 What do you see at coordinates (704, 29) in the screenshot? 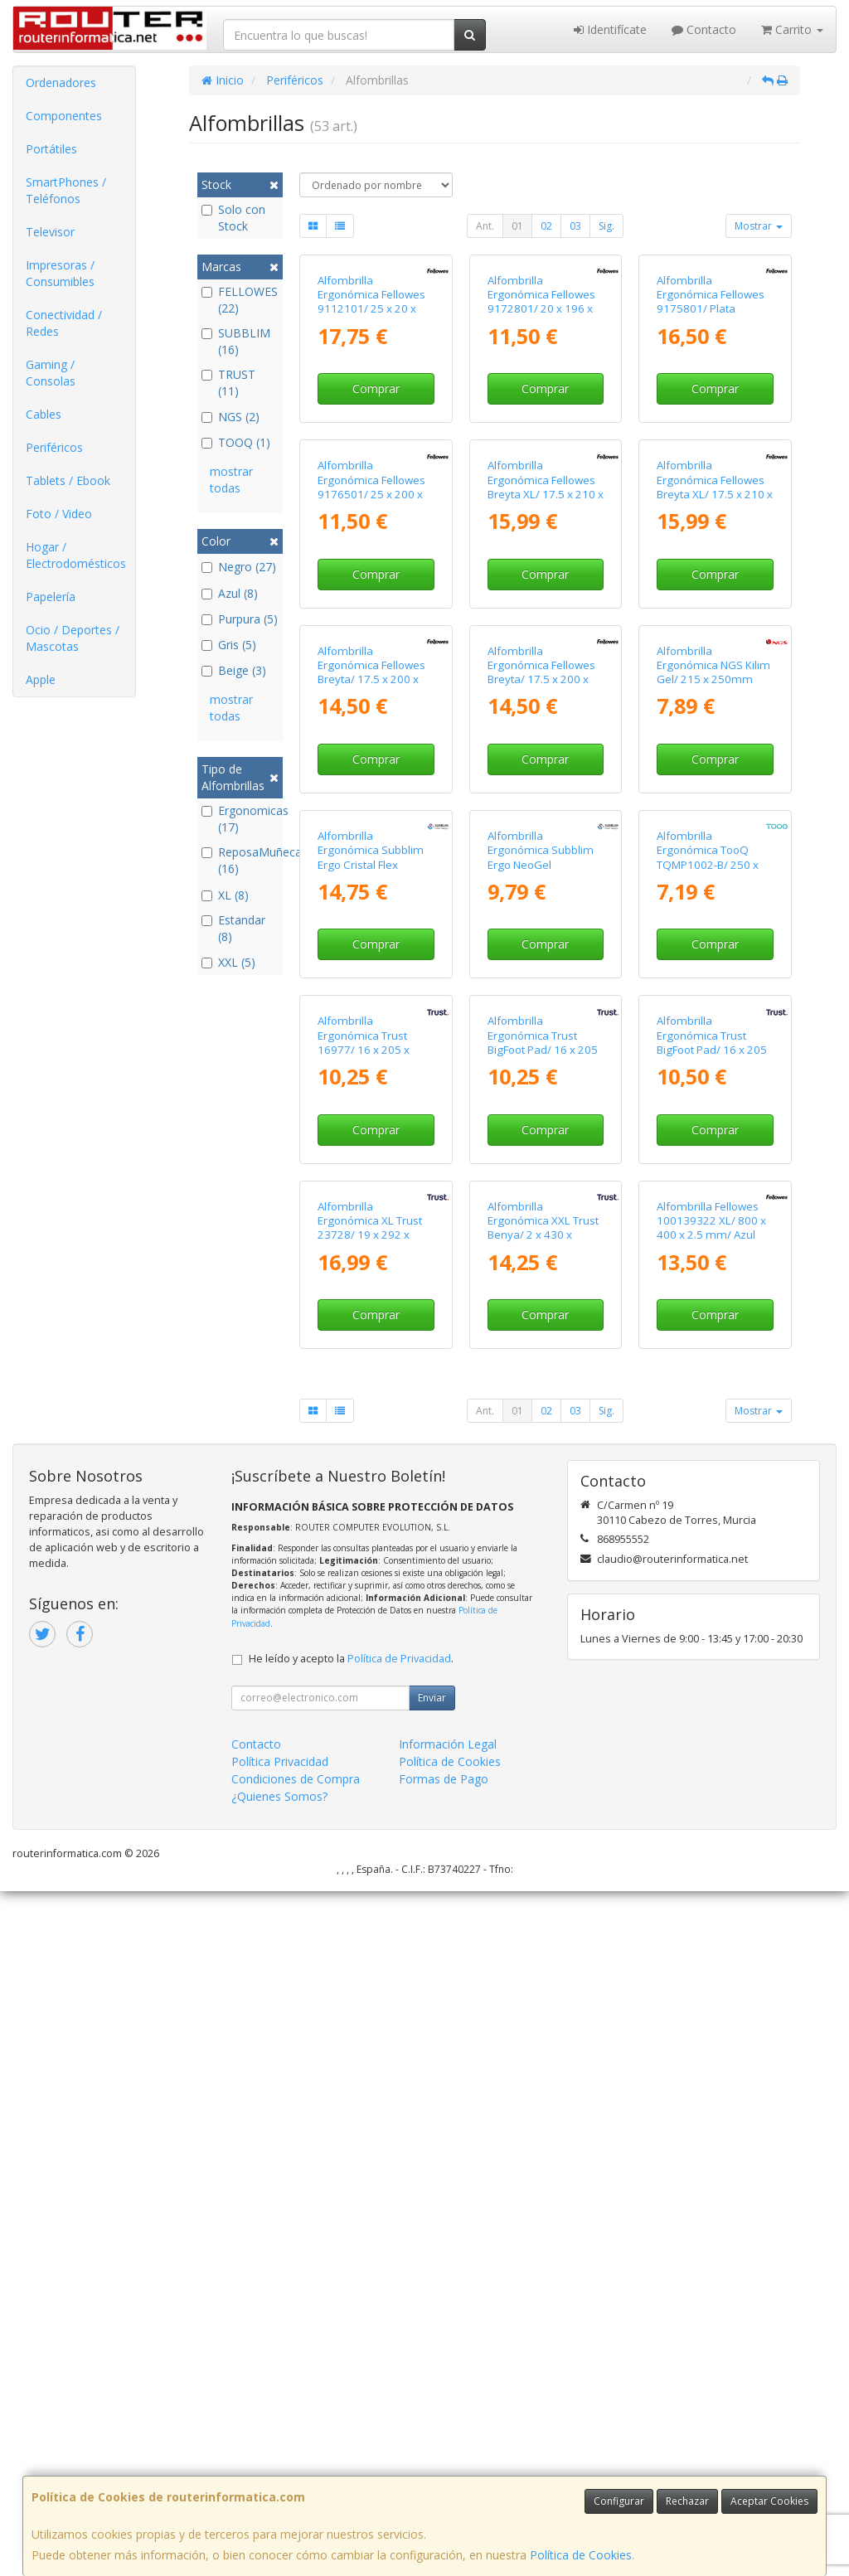
I see `Contacto` at bounding box center [704, 29].